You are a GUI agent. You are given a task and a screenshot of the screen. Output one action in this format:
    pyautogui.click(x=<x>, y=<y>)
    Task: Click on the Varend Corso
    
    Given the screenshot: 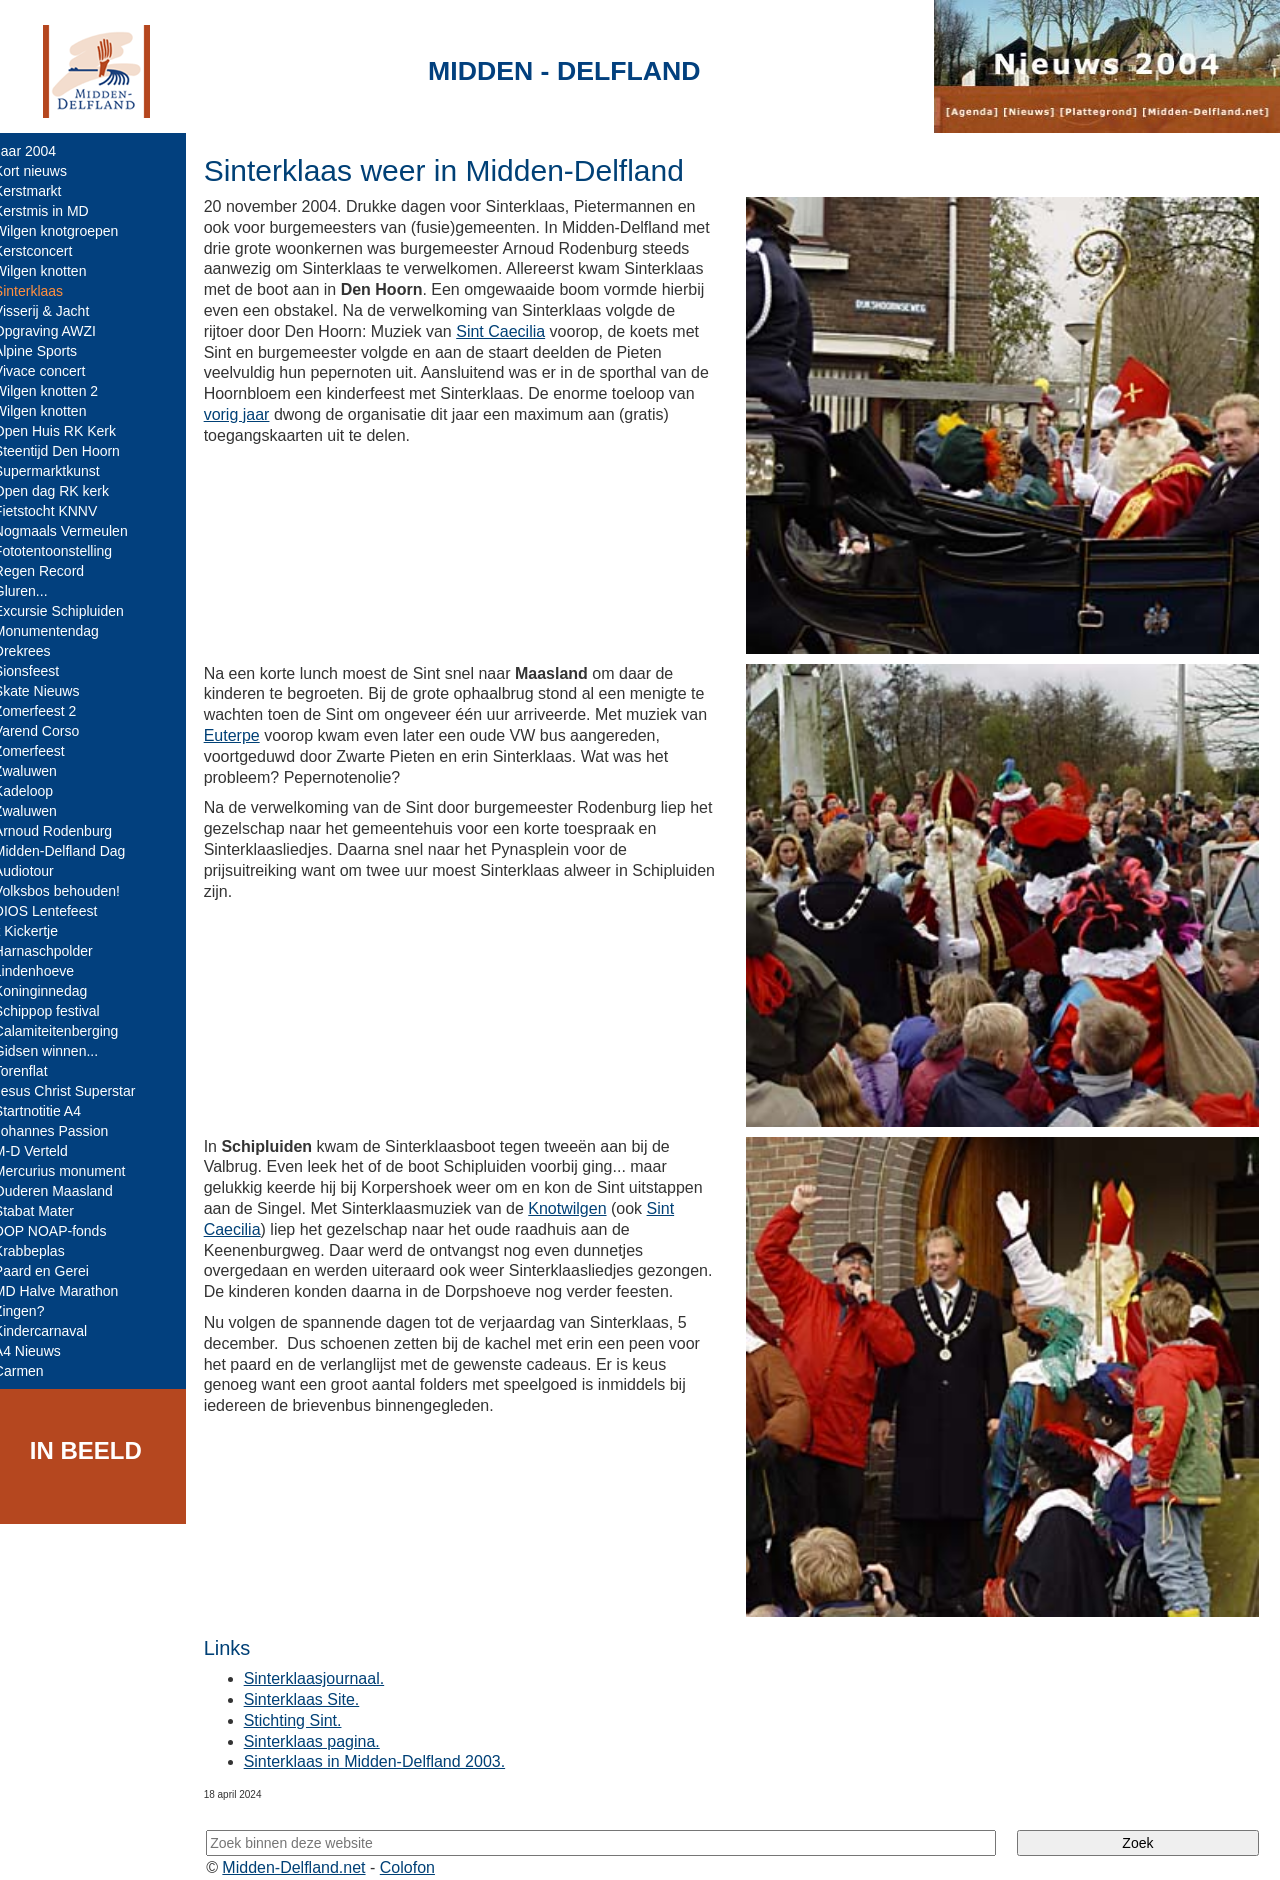 What is the action you would take?
    pyautogui.click(x=50, y=731)
    